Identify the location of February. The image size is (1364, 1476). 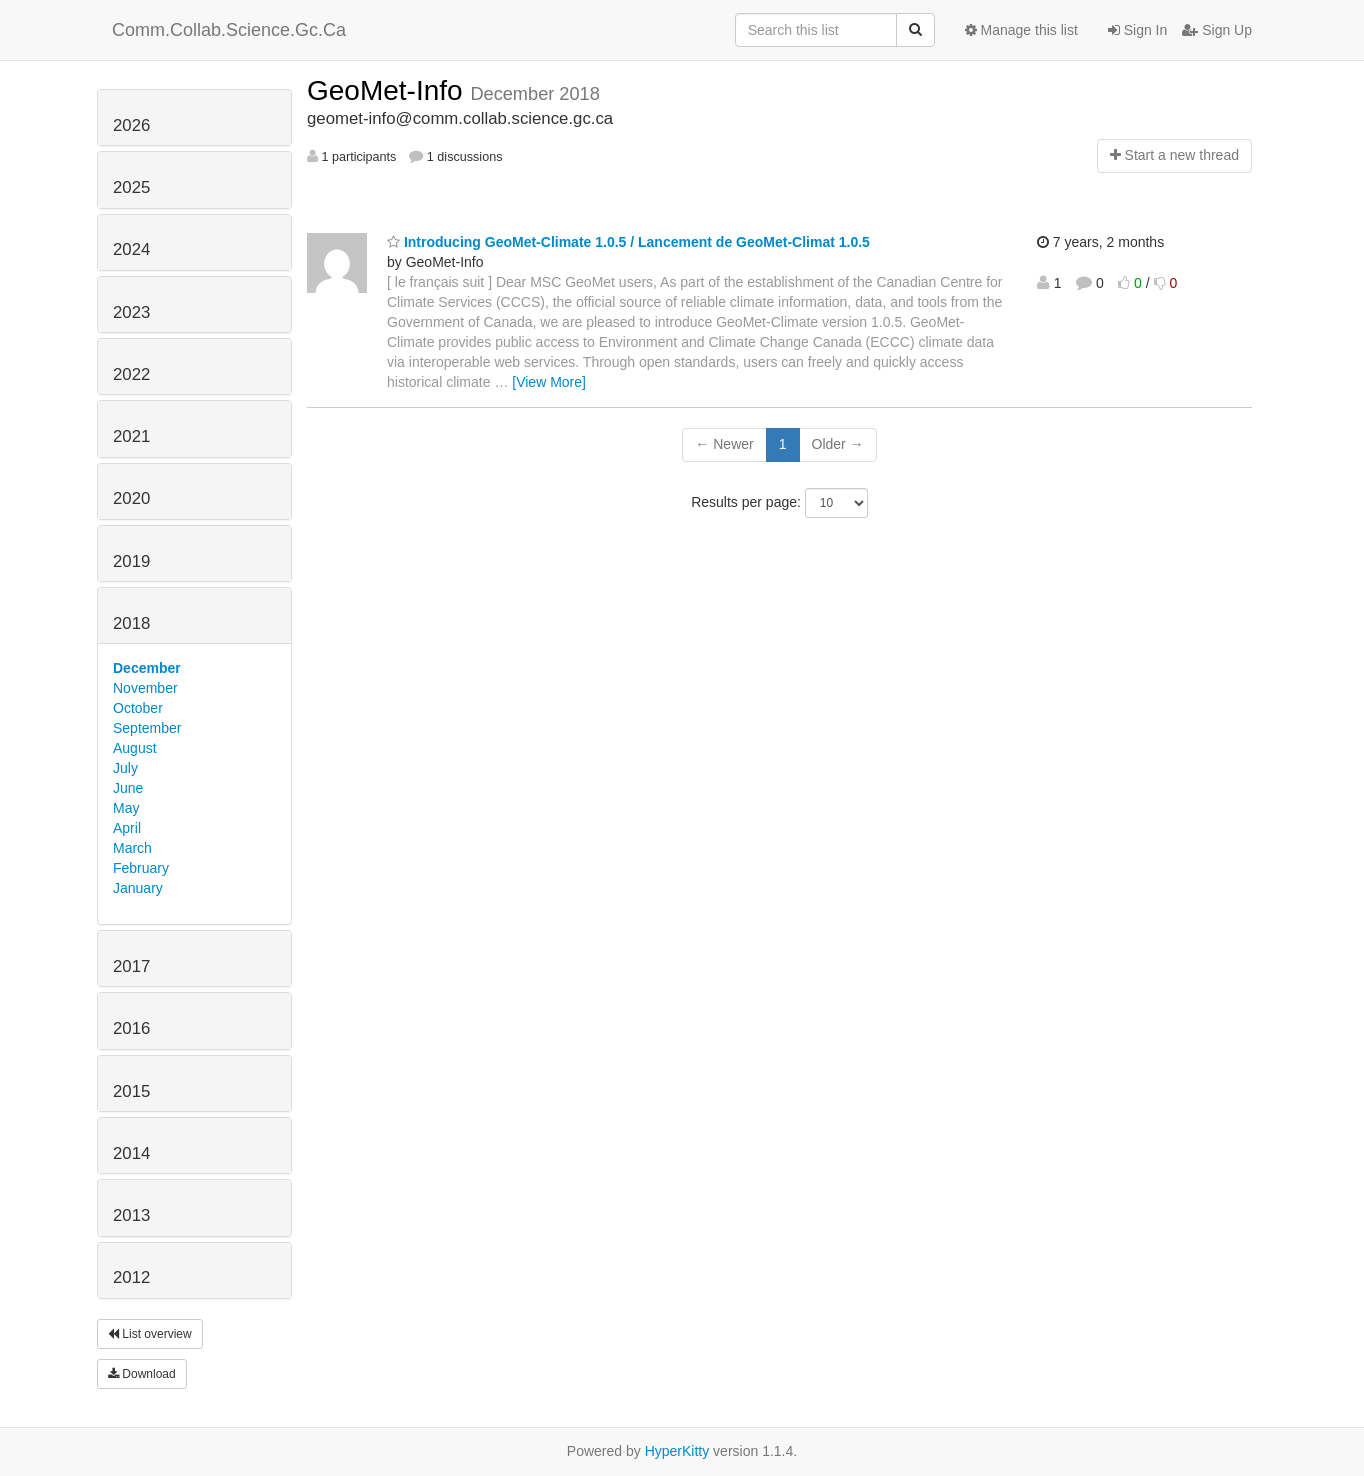
(141, 868).